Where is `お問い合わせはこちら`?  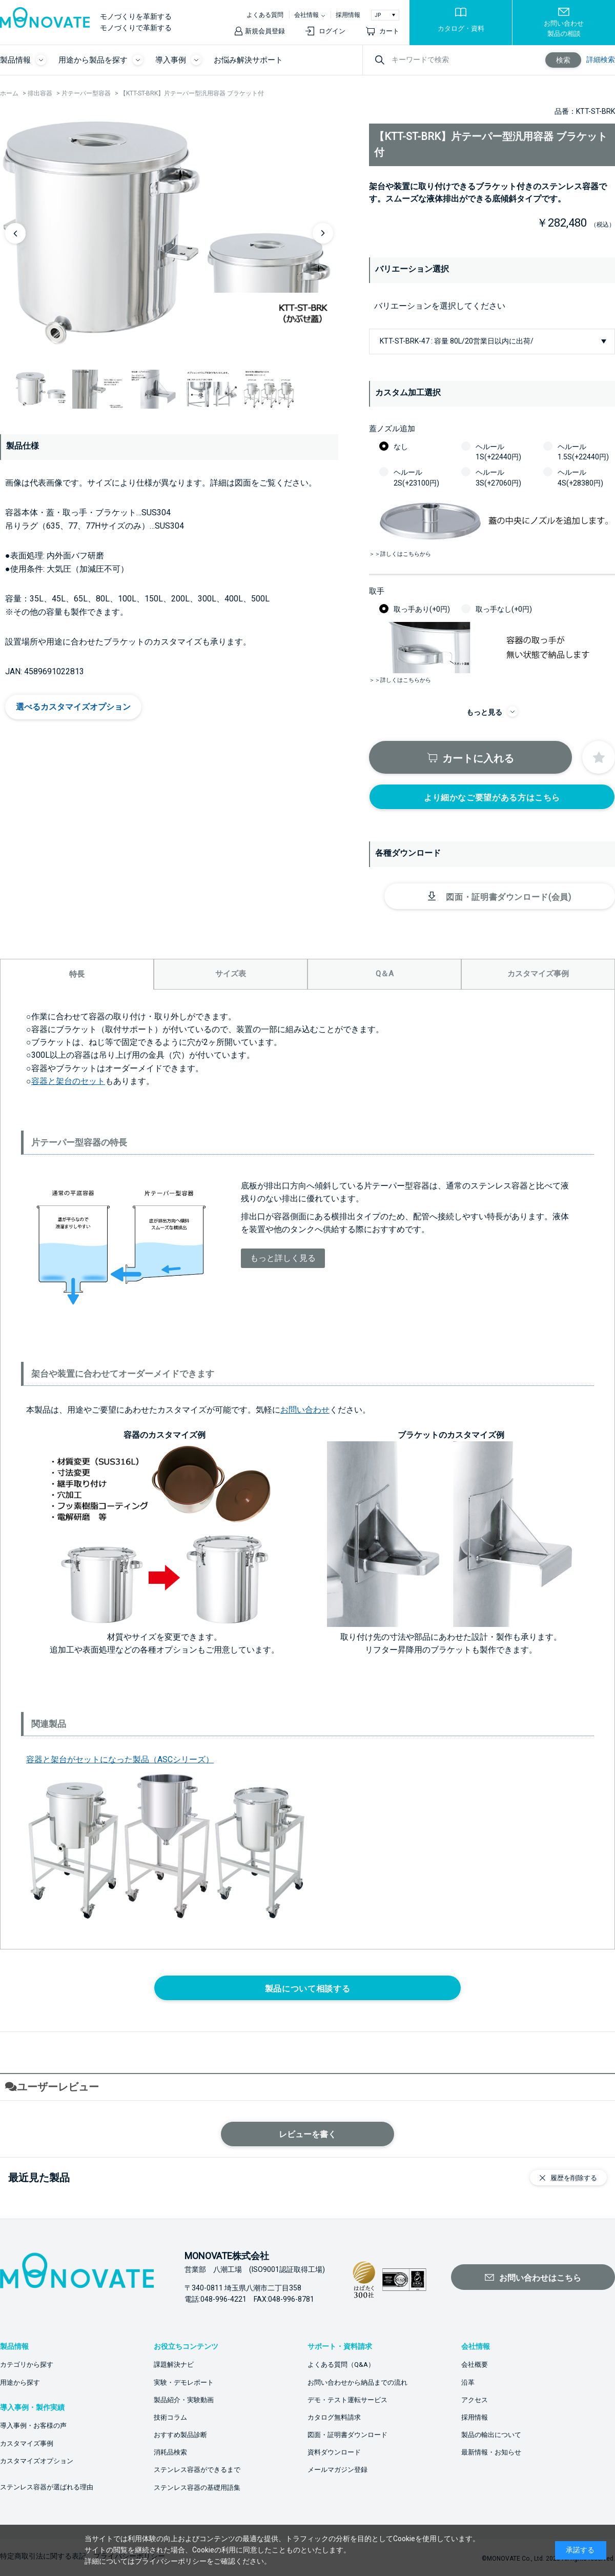
お問い合わせはこちら is located at coordinates (540, 2278).